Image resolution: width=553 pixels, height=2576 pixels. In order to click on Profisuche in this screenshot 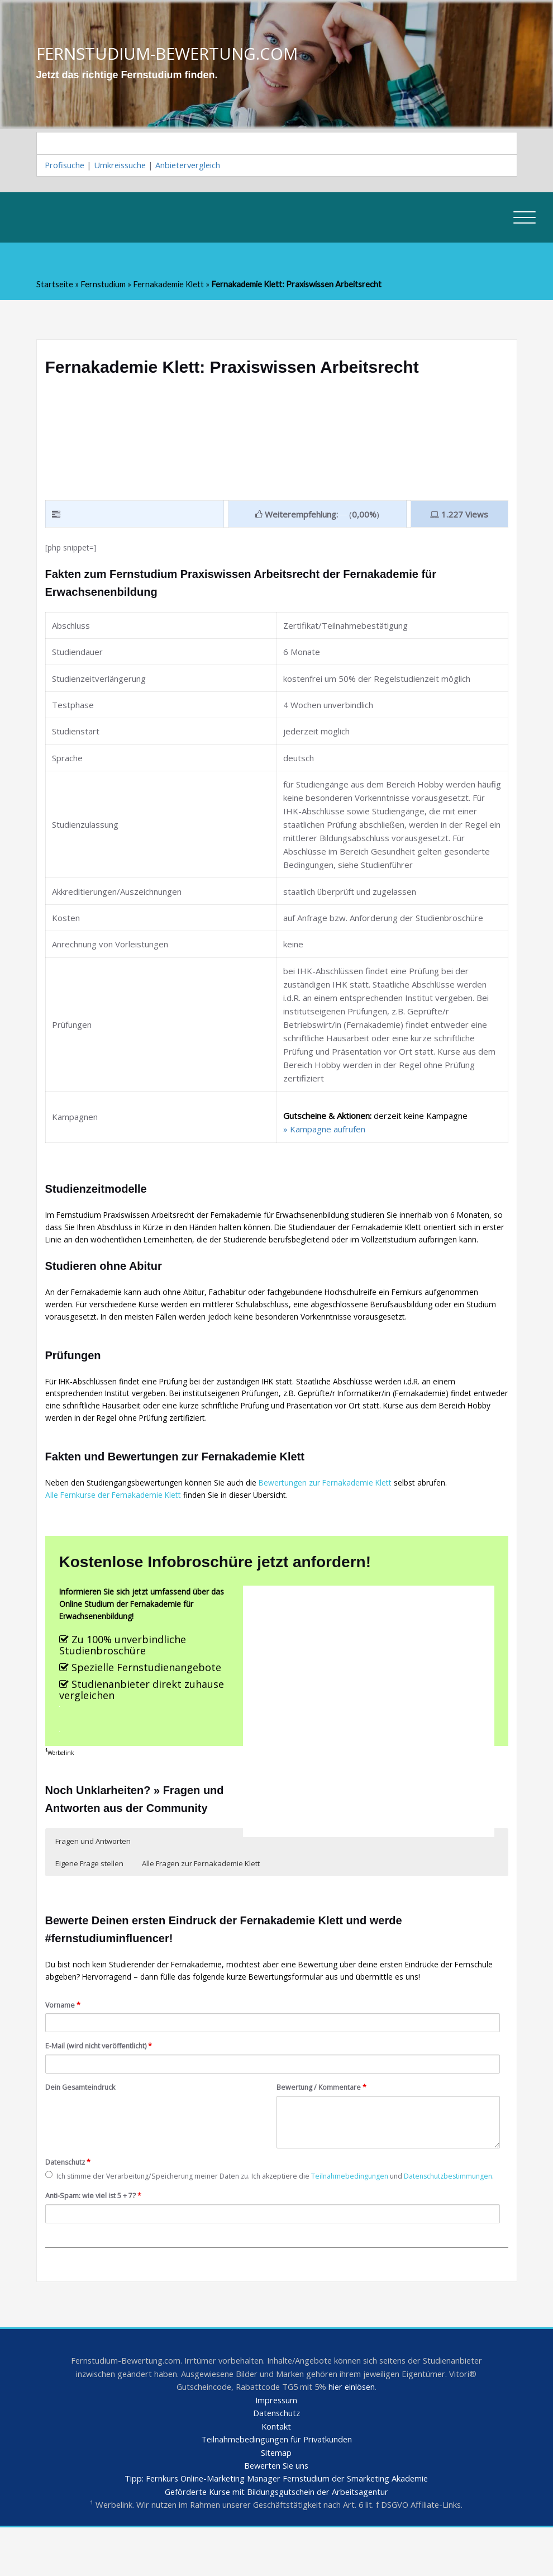, I will do `click(66, 166)`.